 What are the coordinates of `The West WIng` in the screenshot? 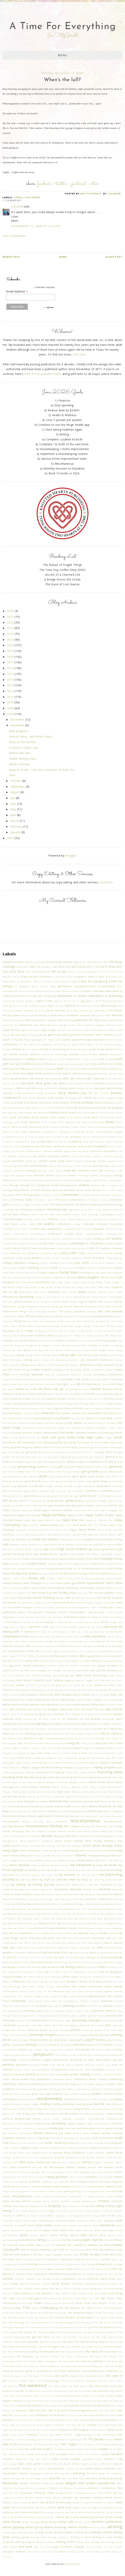 It's located at (57, 2386).